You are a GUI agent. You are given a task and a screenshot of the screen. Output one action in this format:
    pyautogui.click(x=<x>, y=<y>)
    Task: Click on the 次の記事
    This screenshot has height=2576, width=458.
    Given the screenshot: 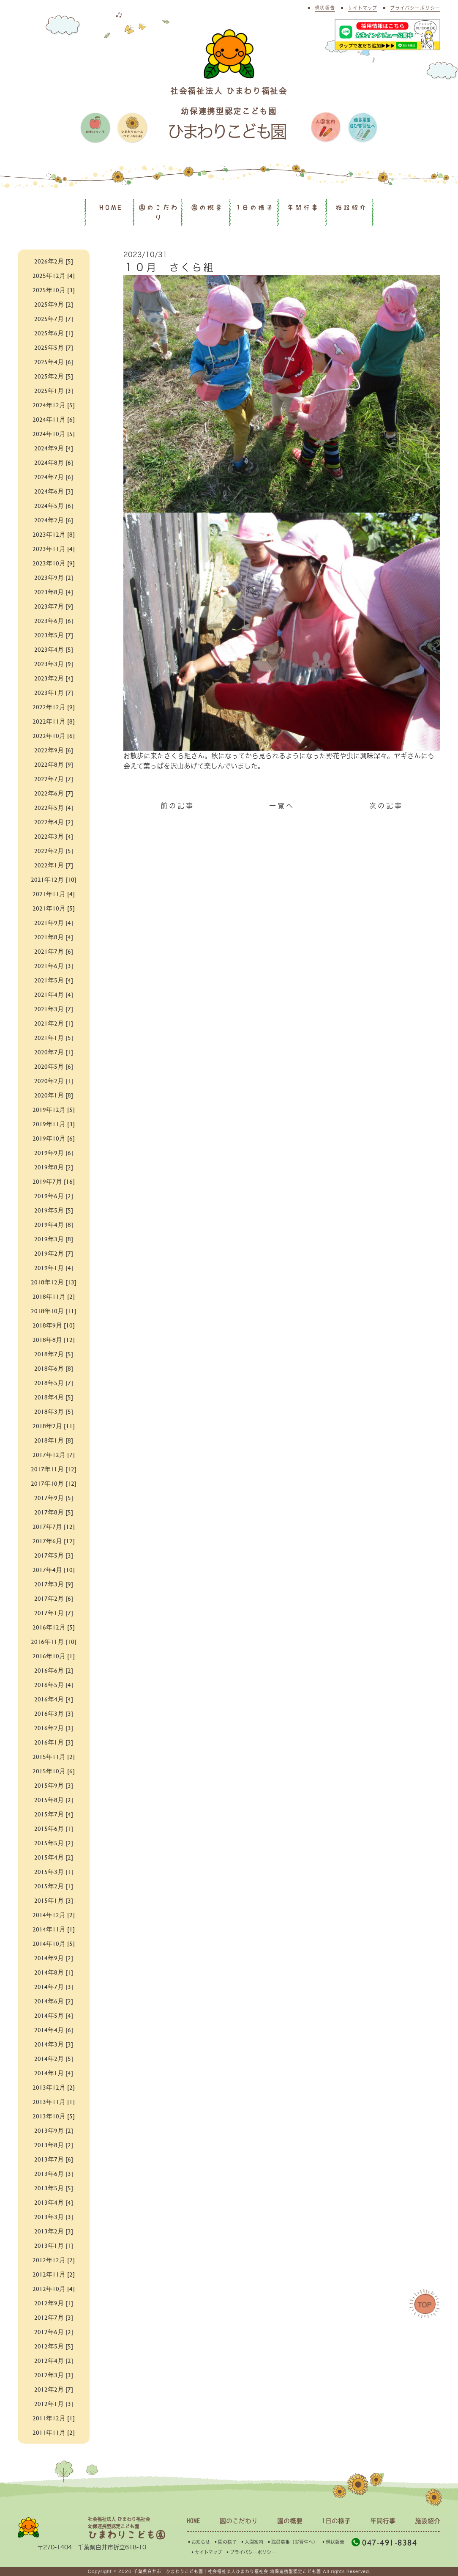 What is the action you would take?
    pyautogui.click(x=386, y=805)
    